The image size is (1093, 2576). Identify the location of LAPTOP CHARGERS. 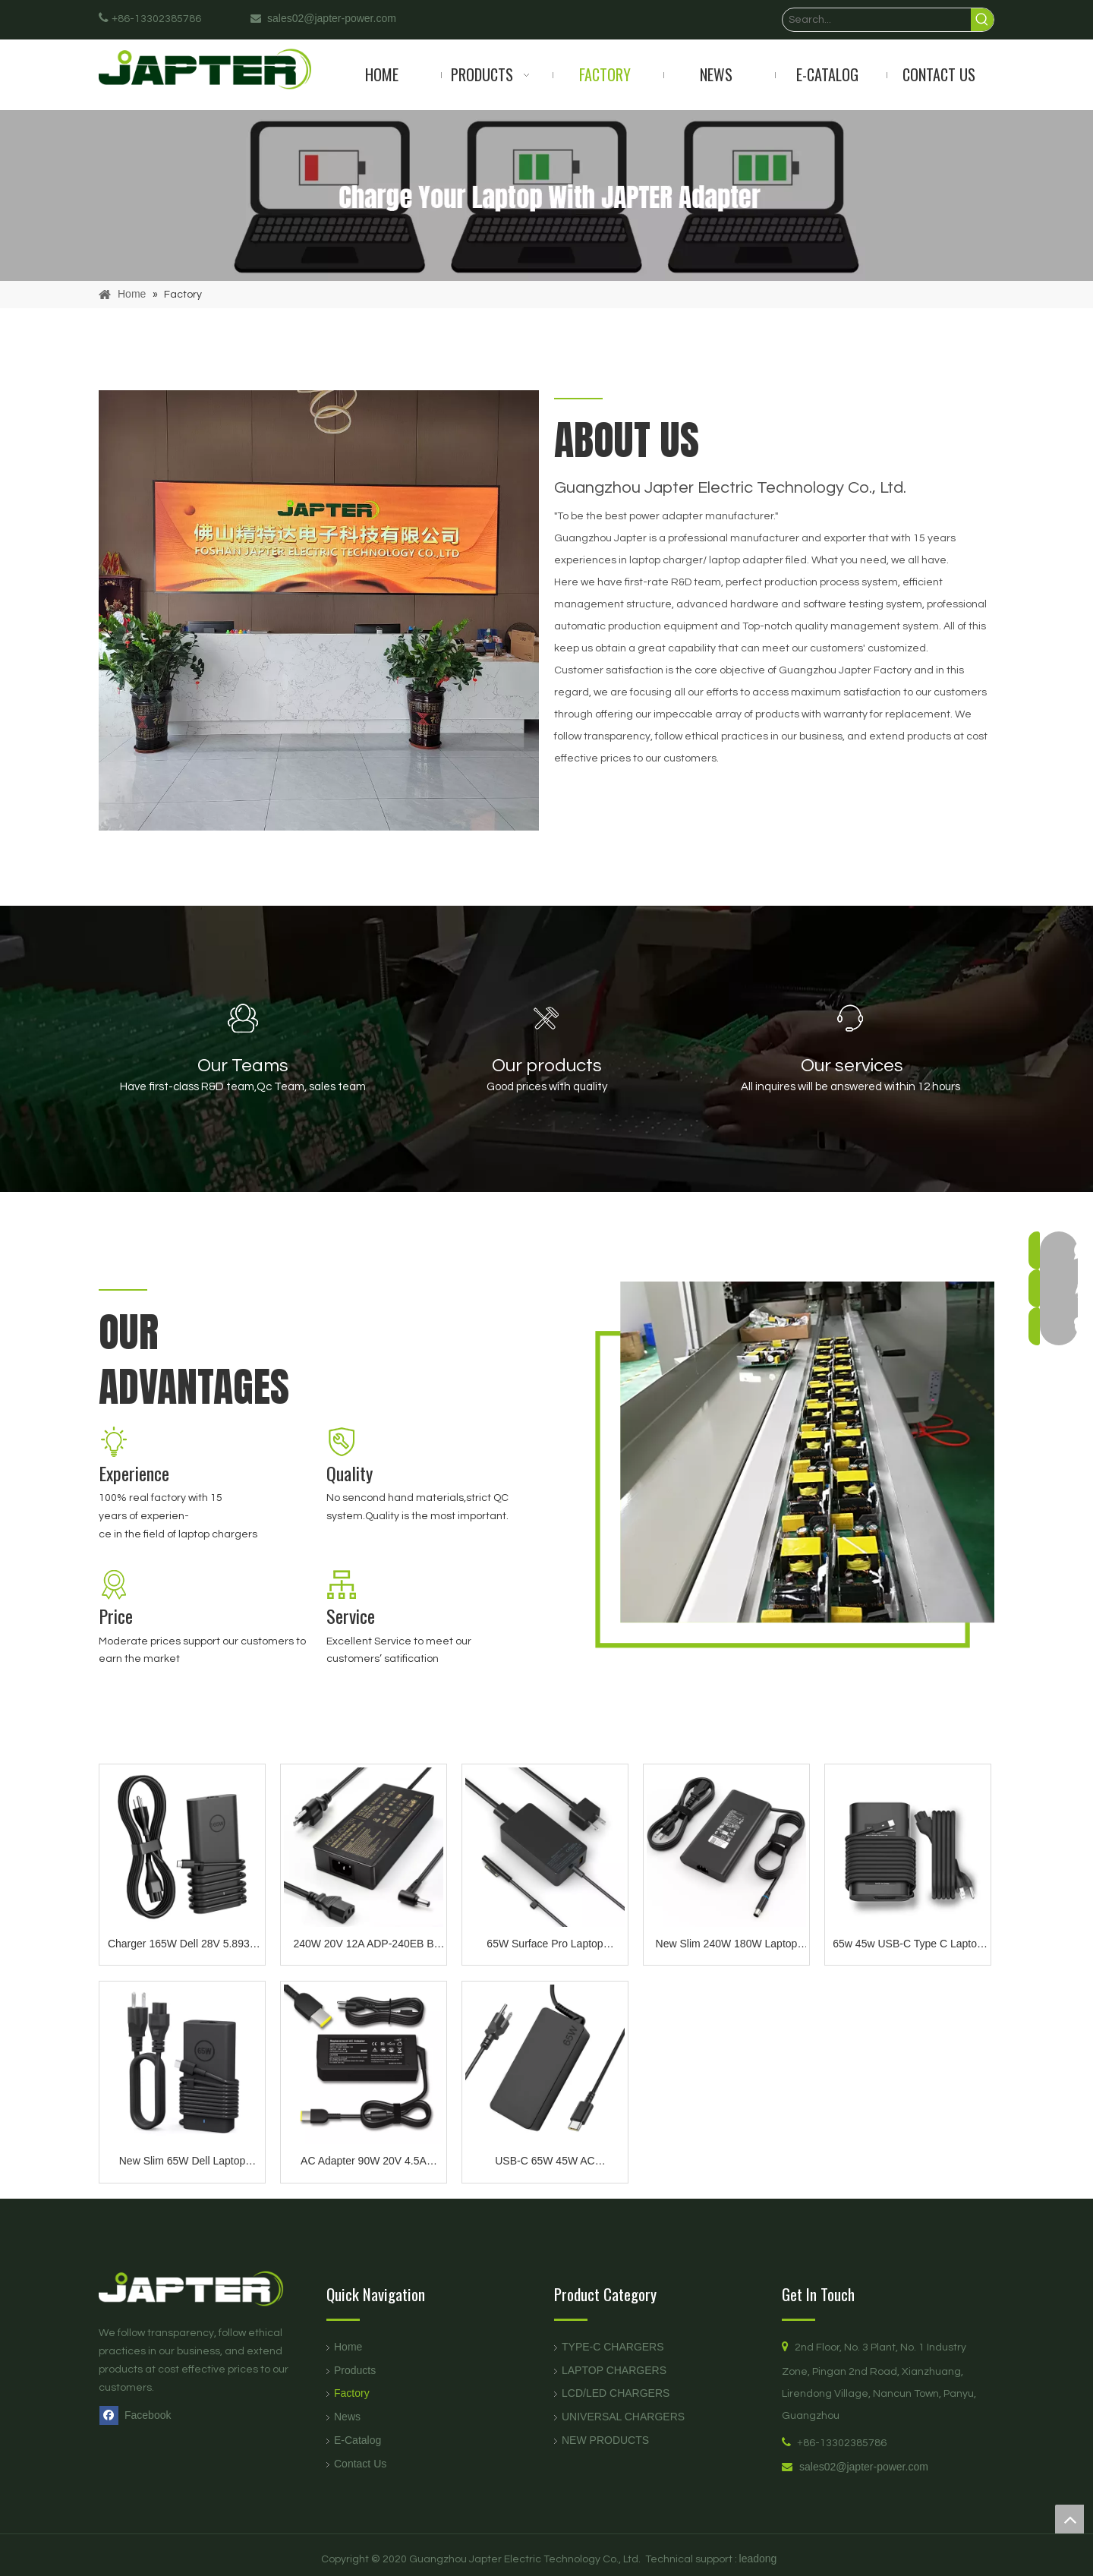
(614, 2370).